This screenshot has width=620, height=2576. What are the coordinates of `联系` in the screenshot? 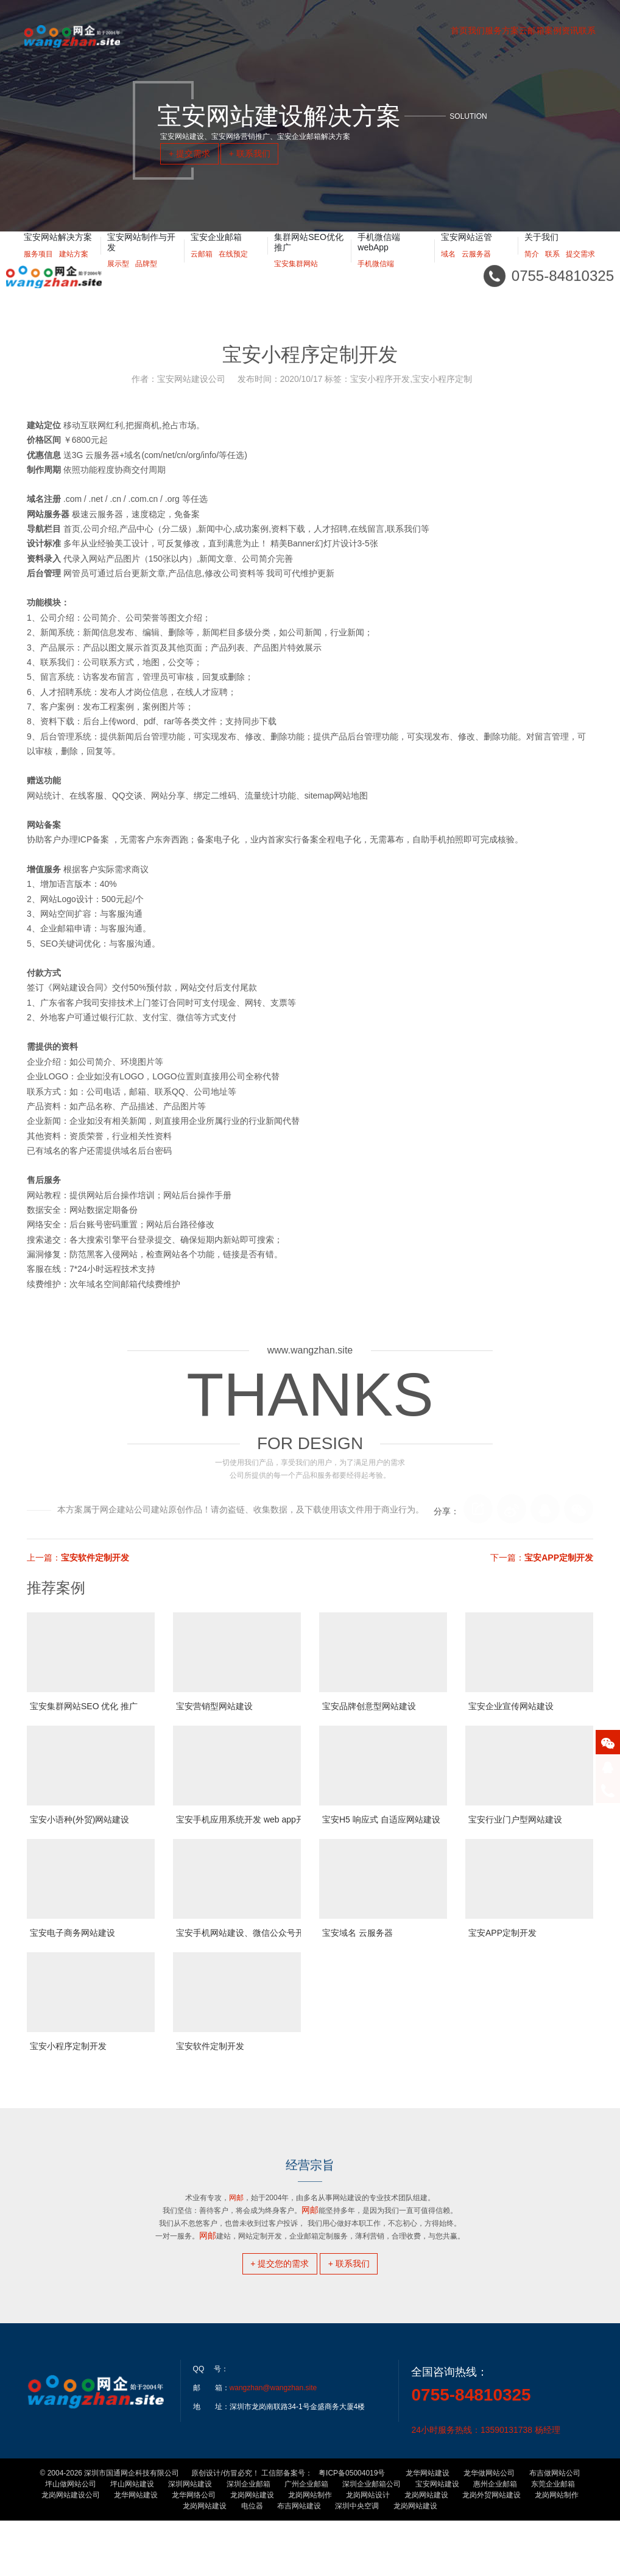 It's located at (552, 268).